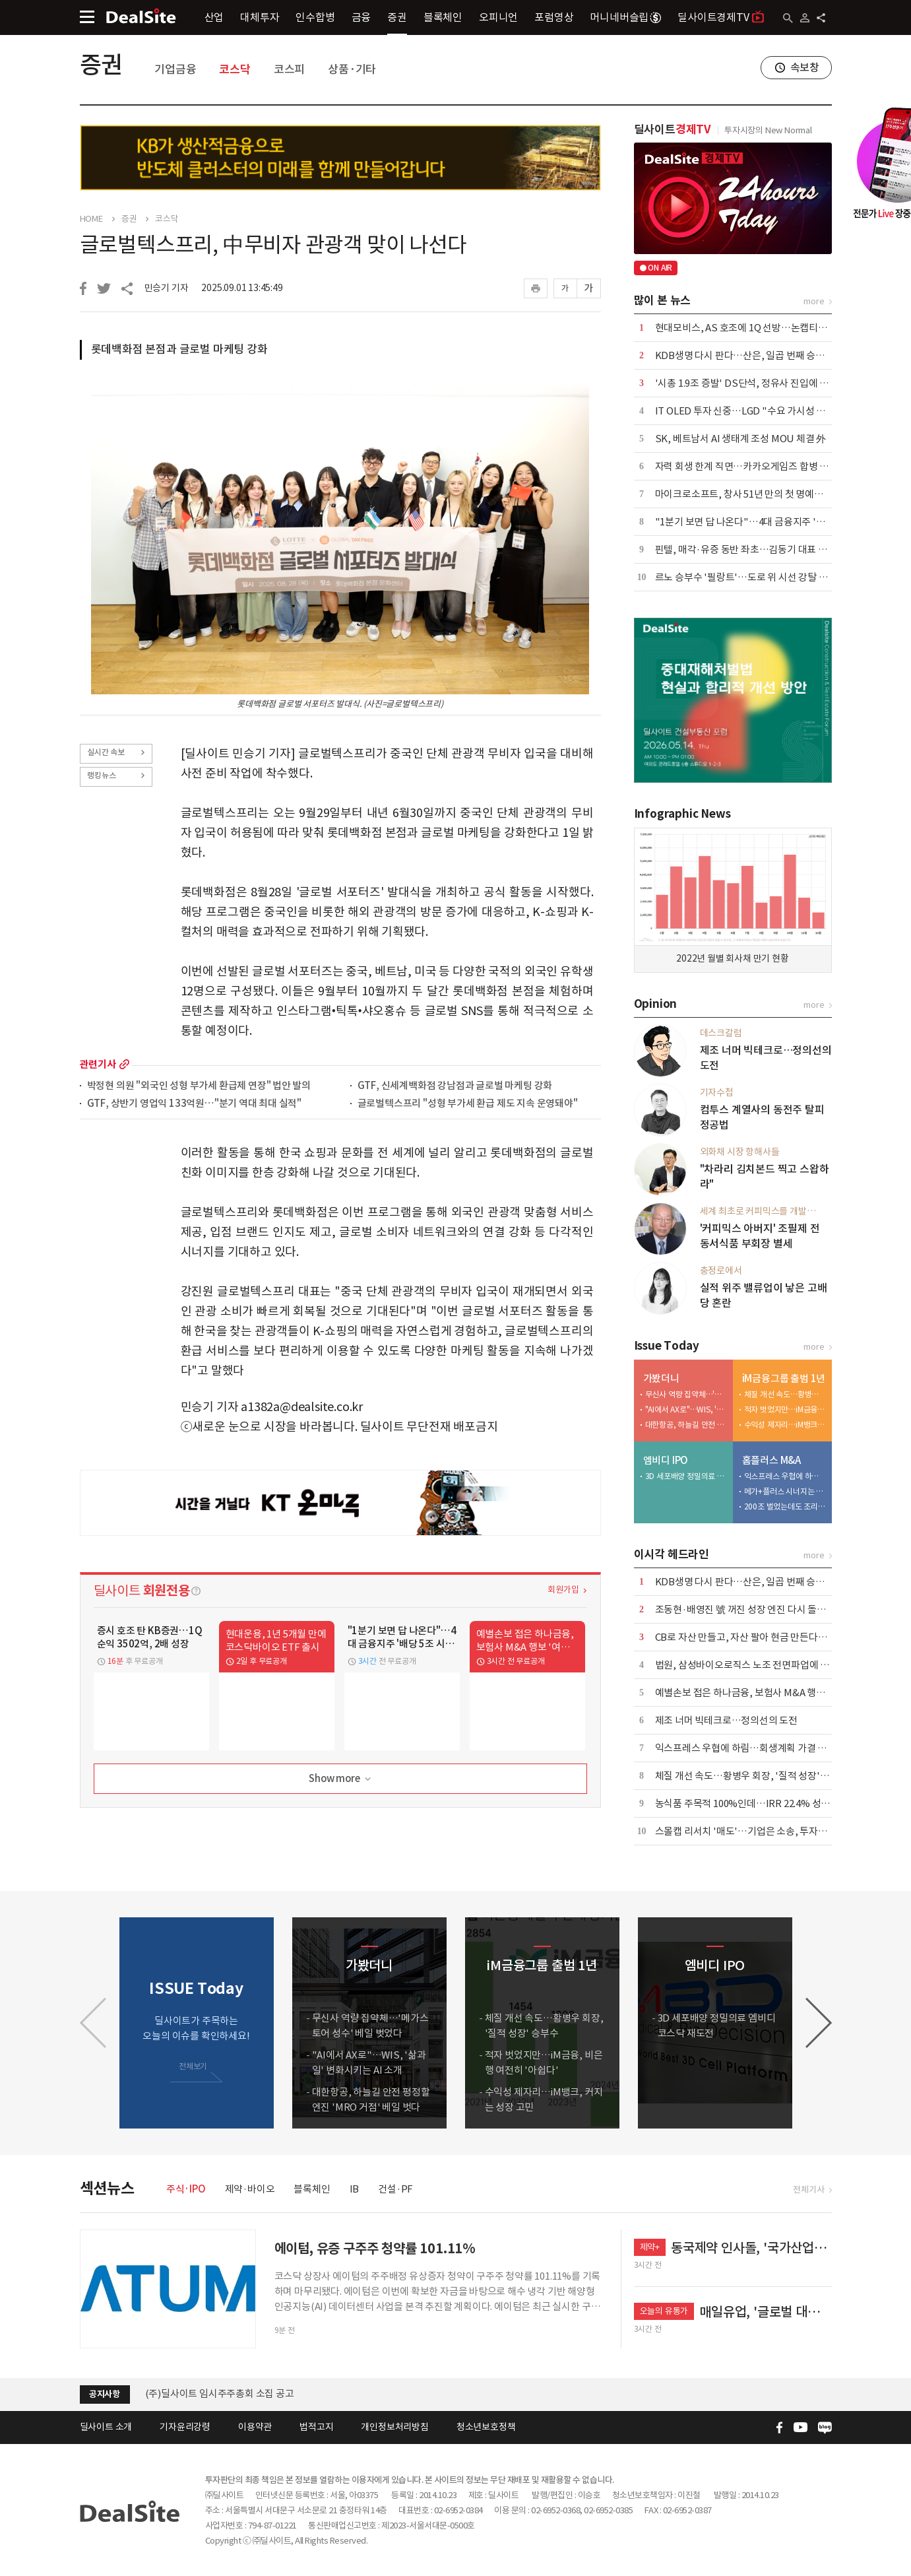 This screenshot has height=2576, width=911. What do you see at coordinates (744, 355) in the screenshot?
I see `KDB생명 다시 판다…산은, 일곱 번째 승부수` at bounding box center [744, 355].